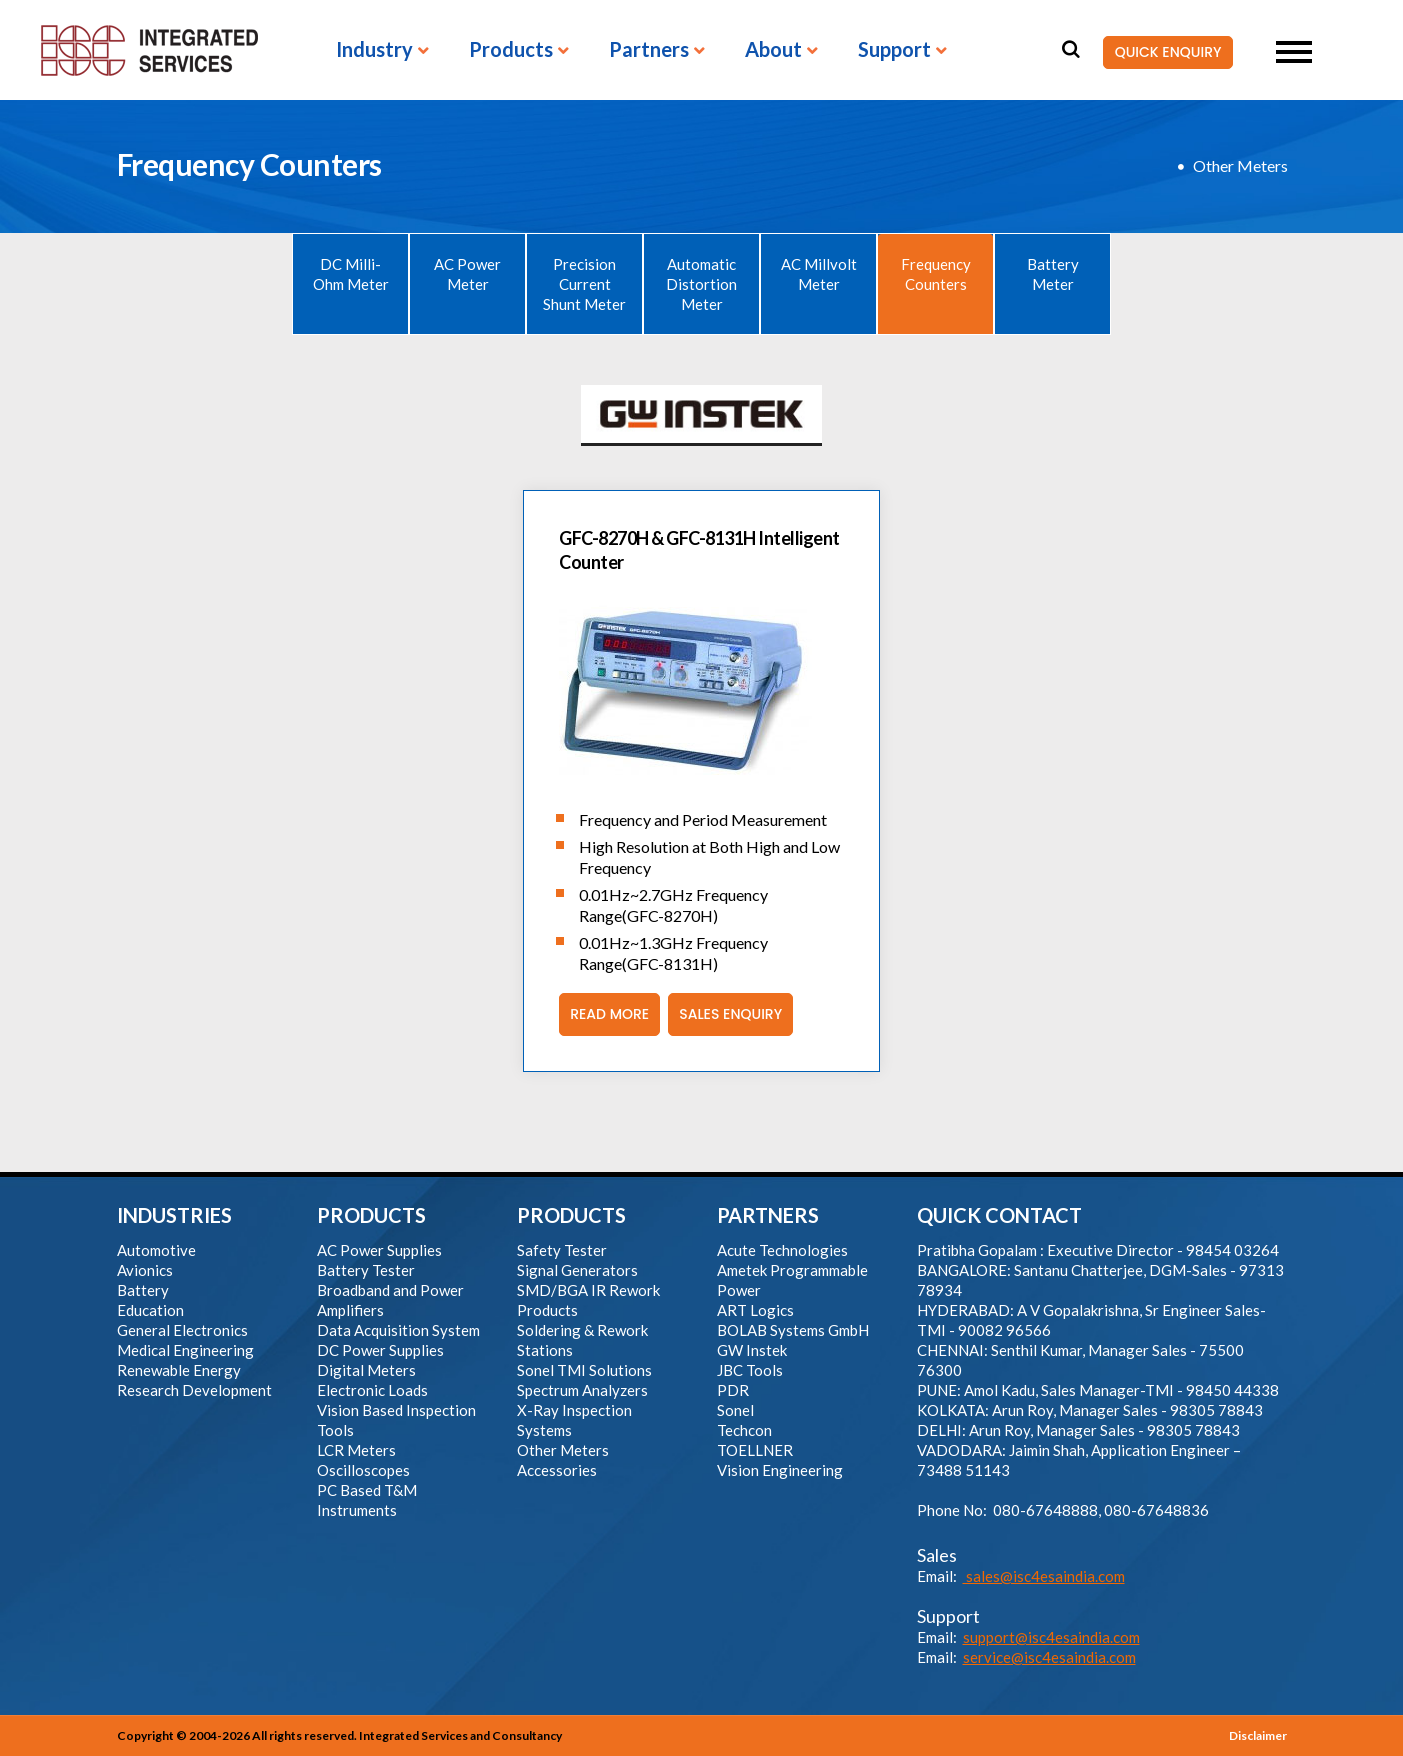 Image resolution: width=1403 pixels, height=1756 pixels. What do you see at coordinates (755, 1310) in the screenshot?
I see `ART Logics` at bounding box center [755, 1310].